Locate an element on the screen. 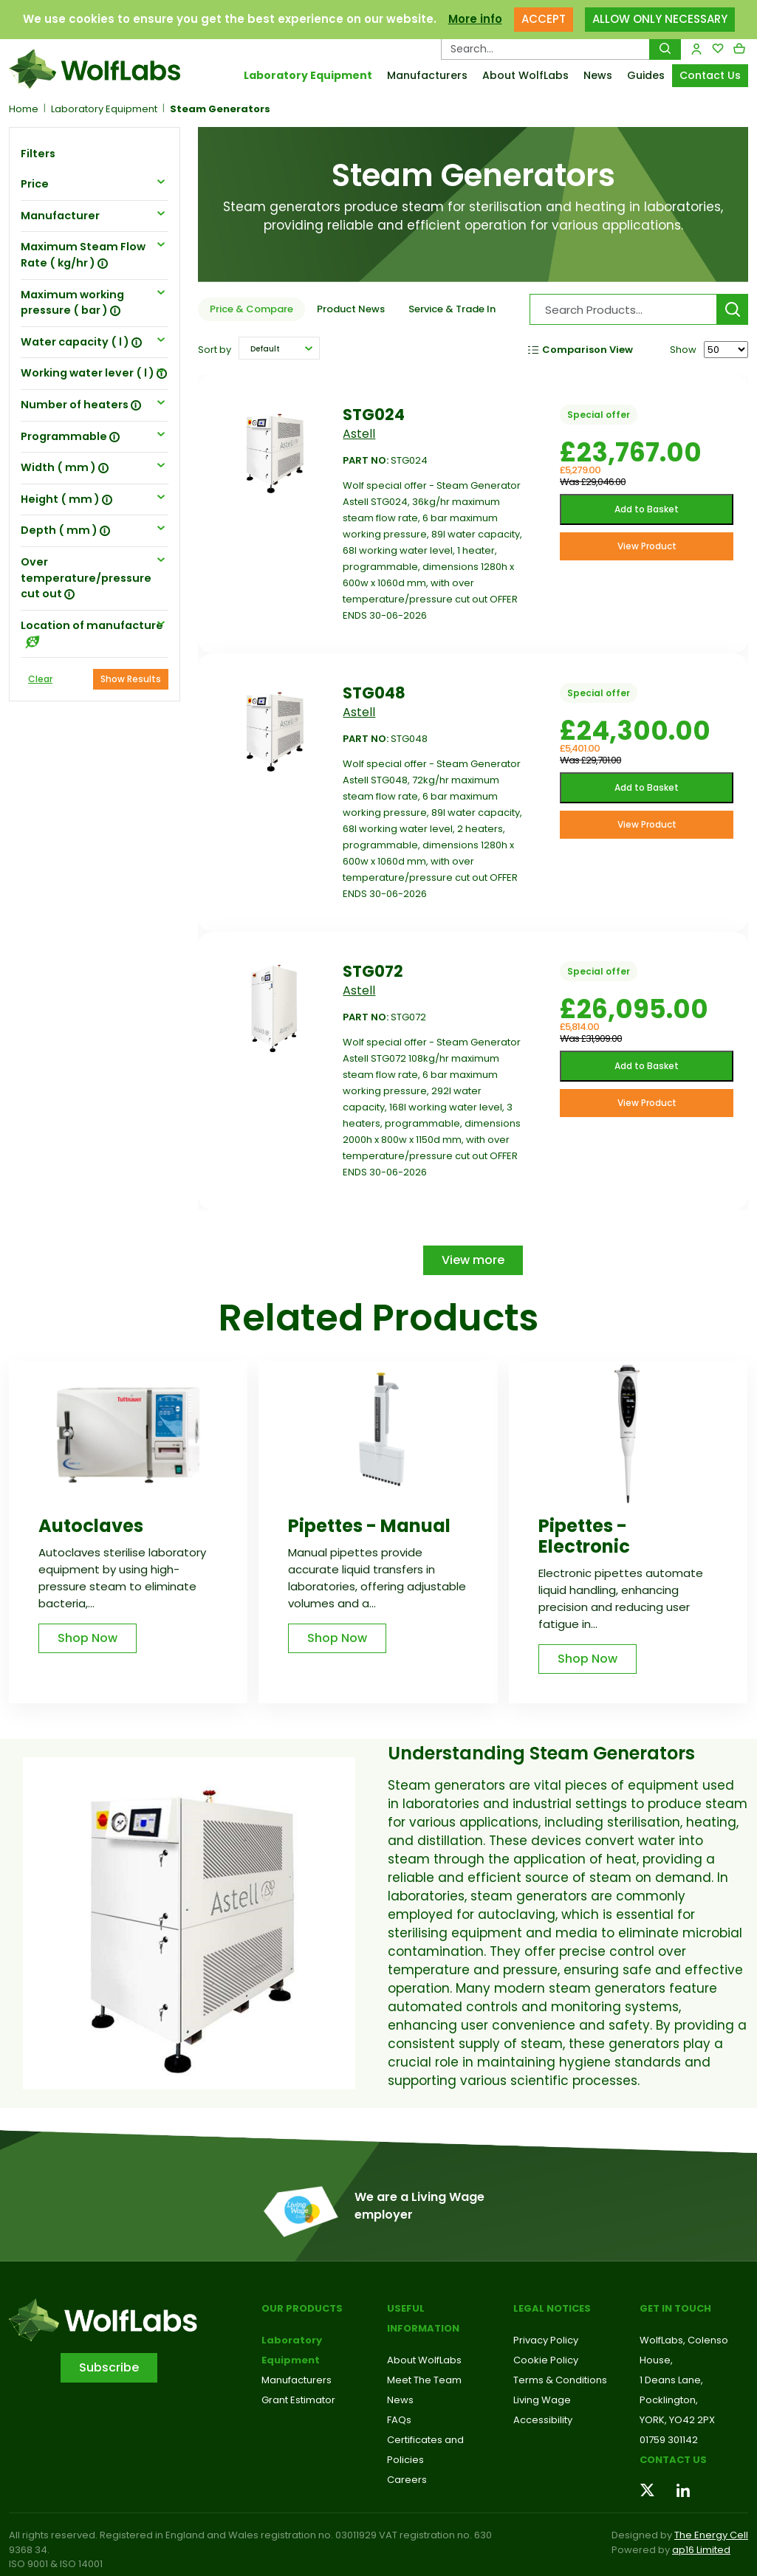 The width and height of the screenshot is (757, 2576). YORK, YO42 2PX is located at coordinates (677, 2420).